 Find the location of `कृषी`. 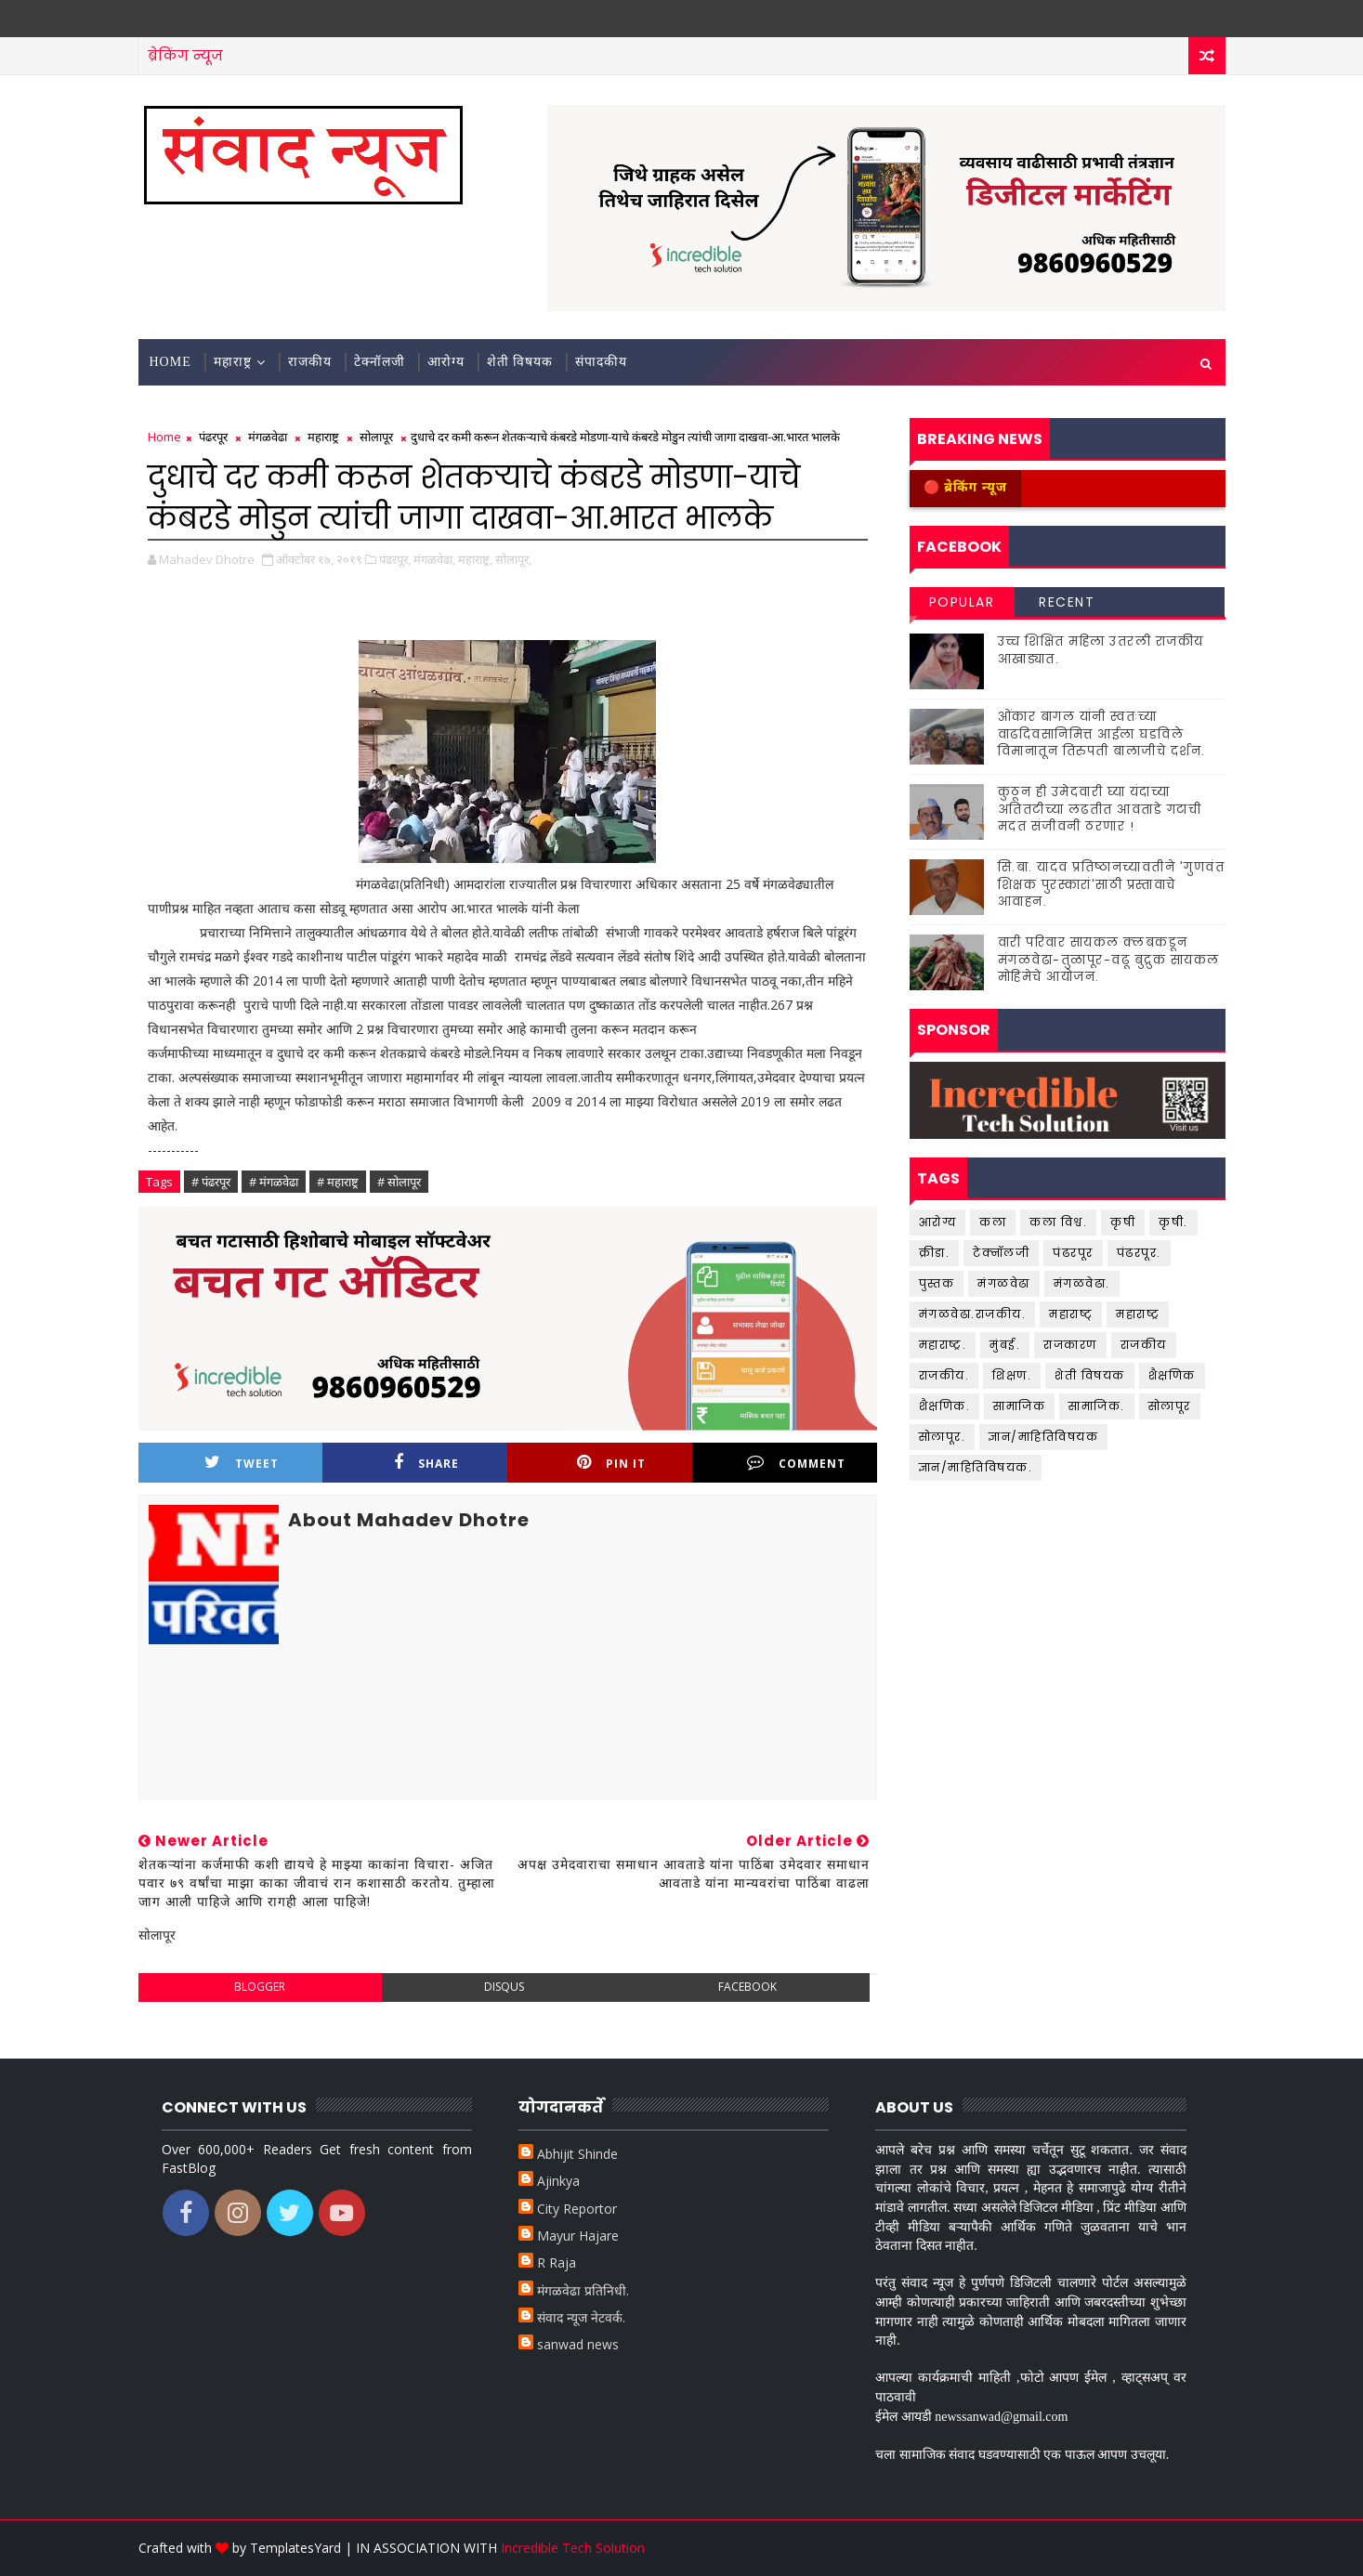

कृषी is located at coordinates (1122, 1222).